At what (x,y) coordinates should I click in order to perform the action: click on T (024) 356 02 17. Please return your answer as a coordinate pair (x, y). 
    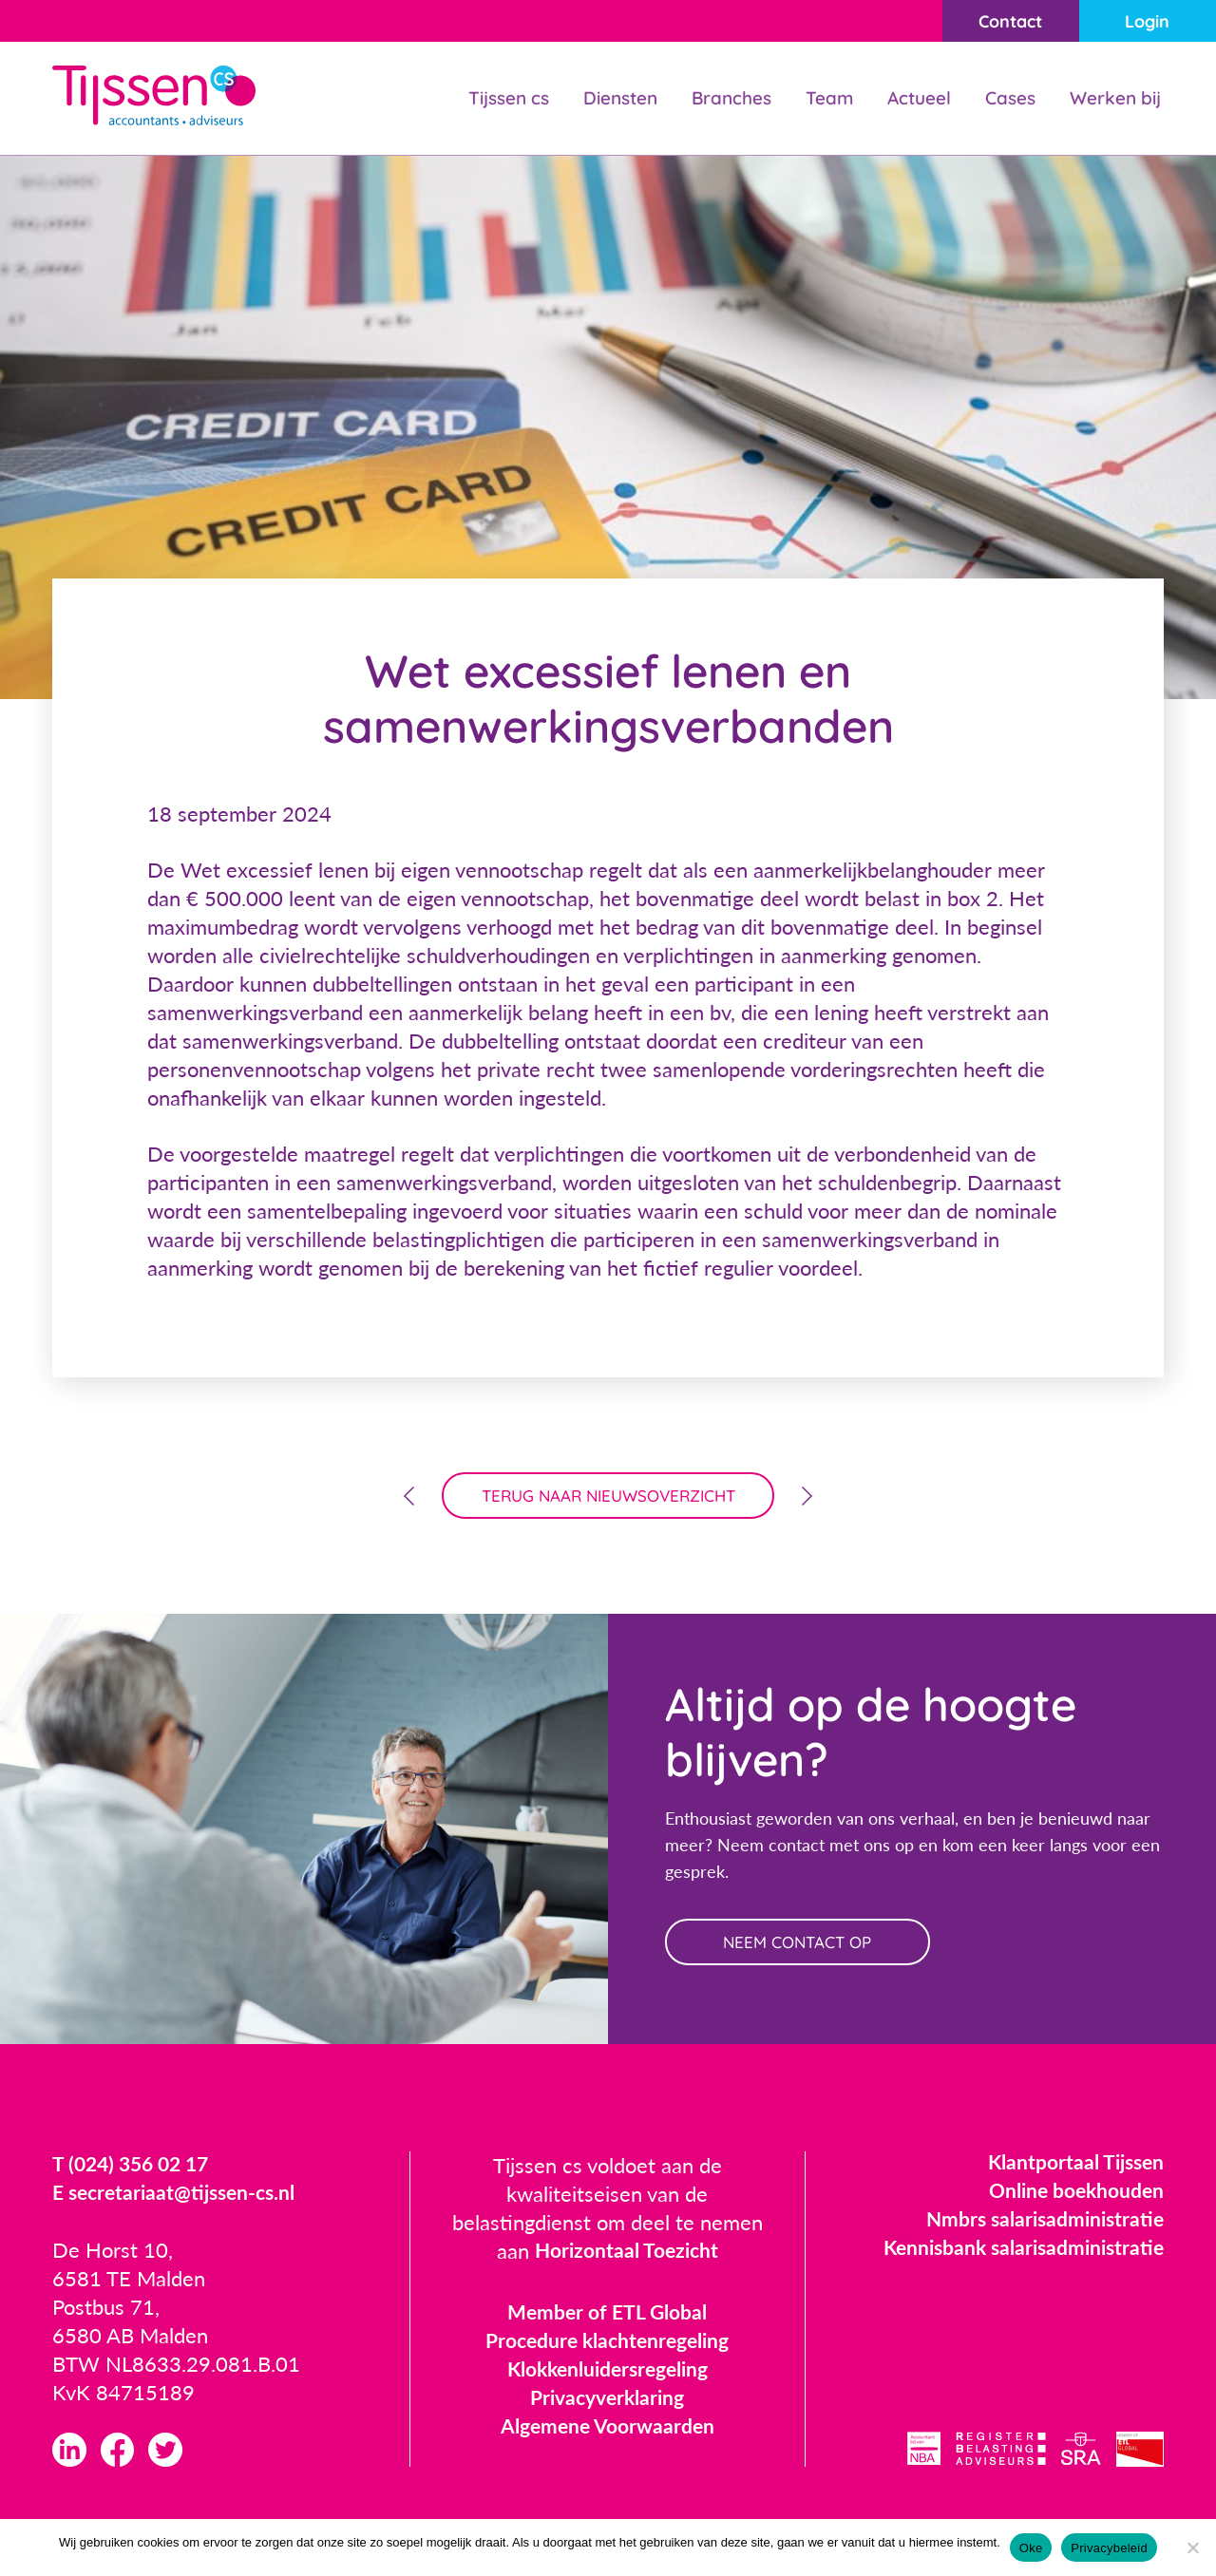
    Looking at the image, I should click on (135, 2171).